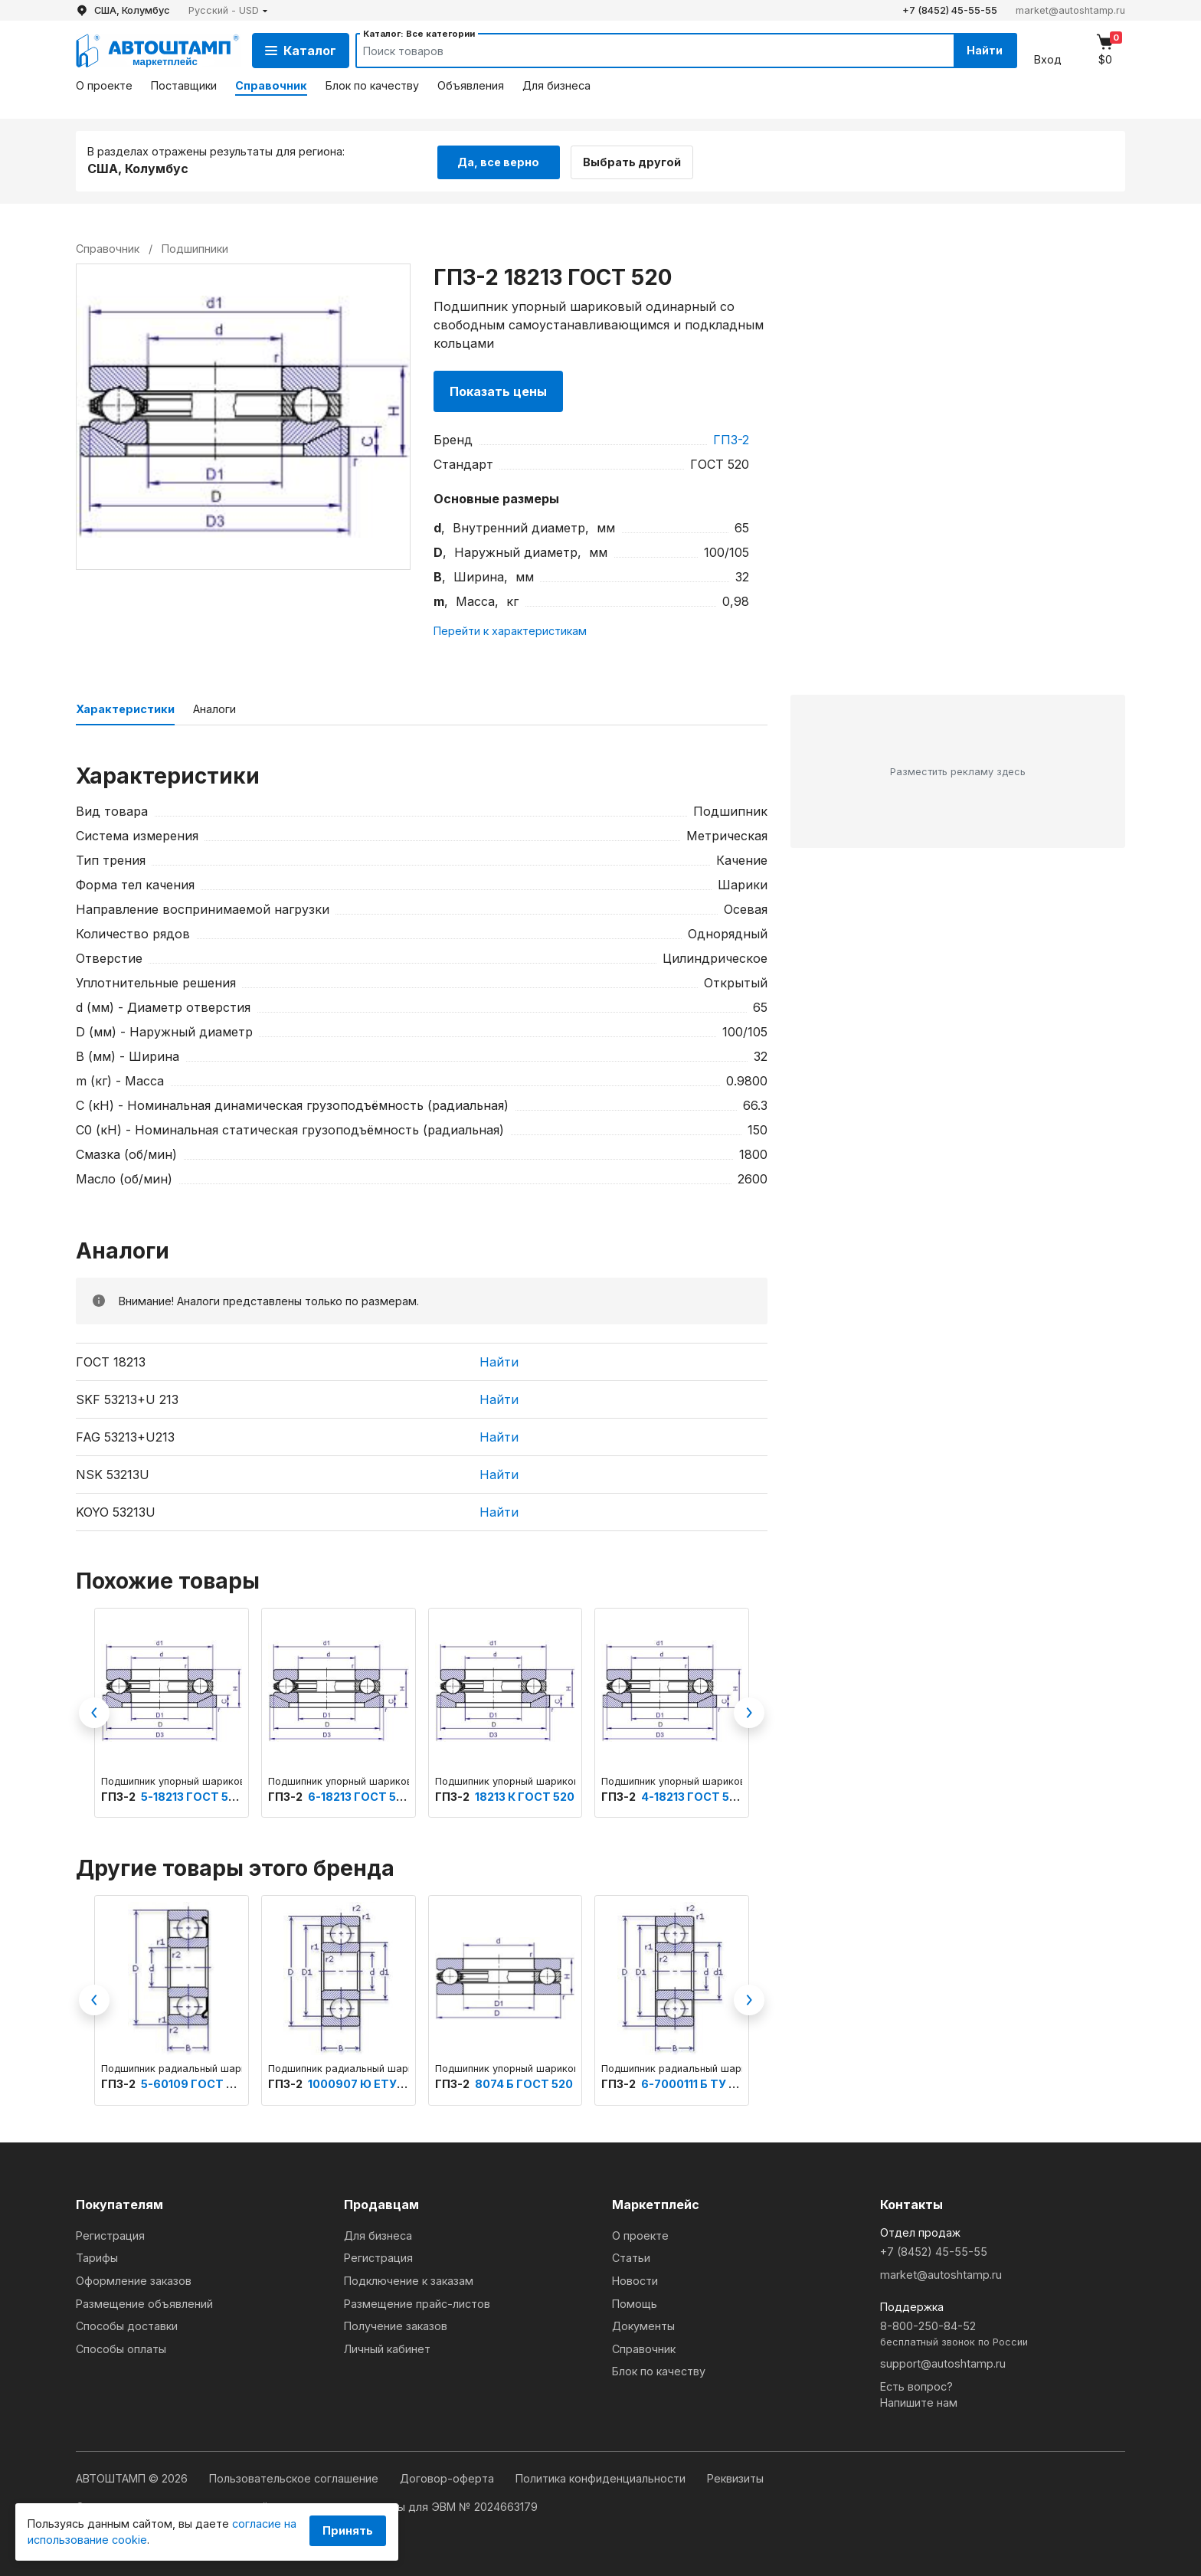 The image size is (1201, 2576). Describe the element at coordinates (735, 2477) in the screenshot. I see `Реквизиты` at that location.